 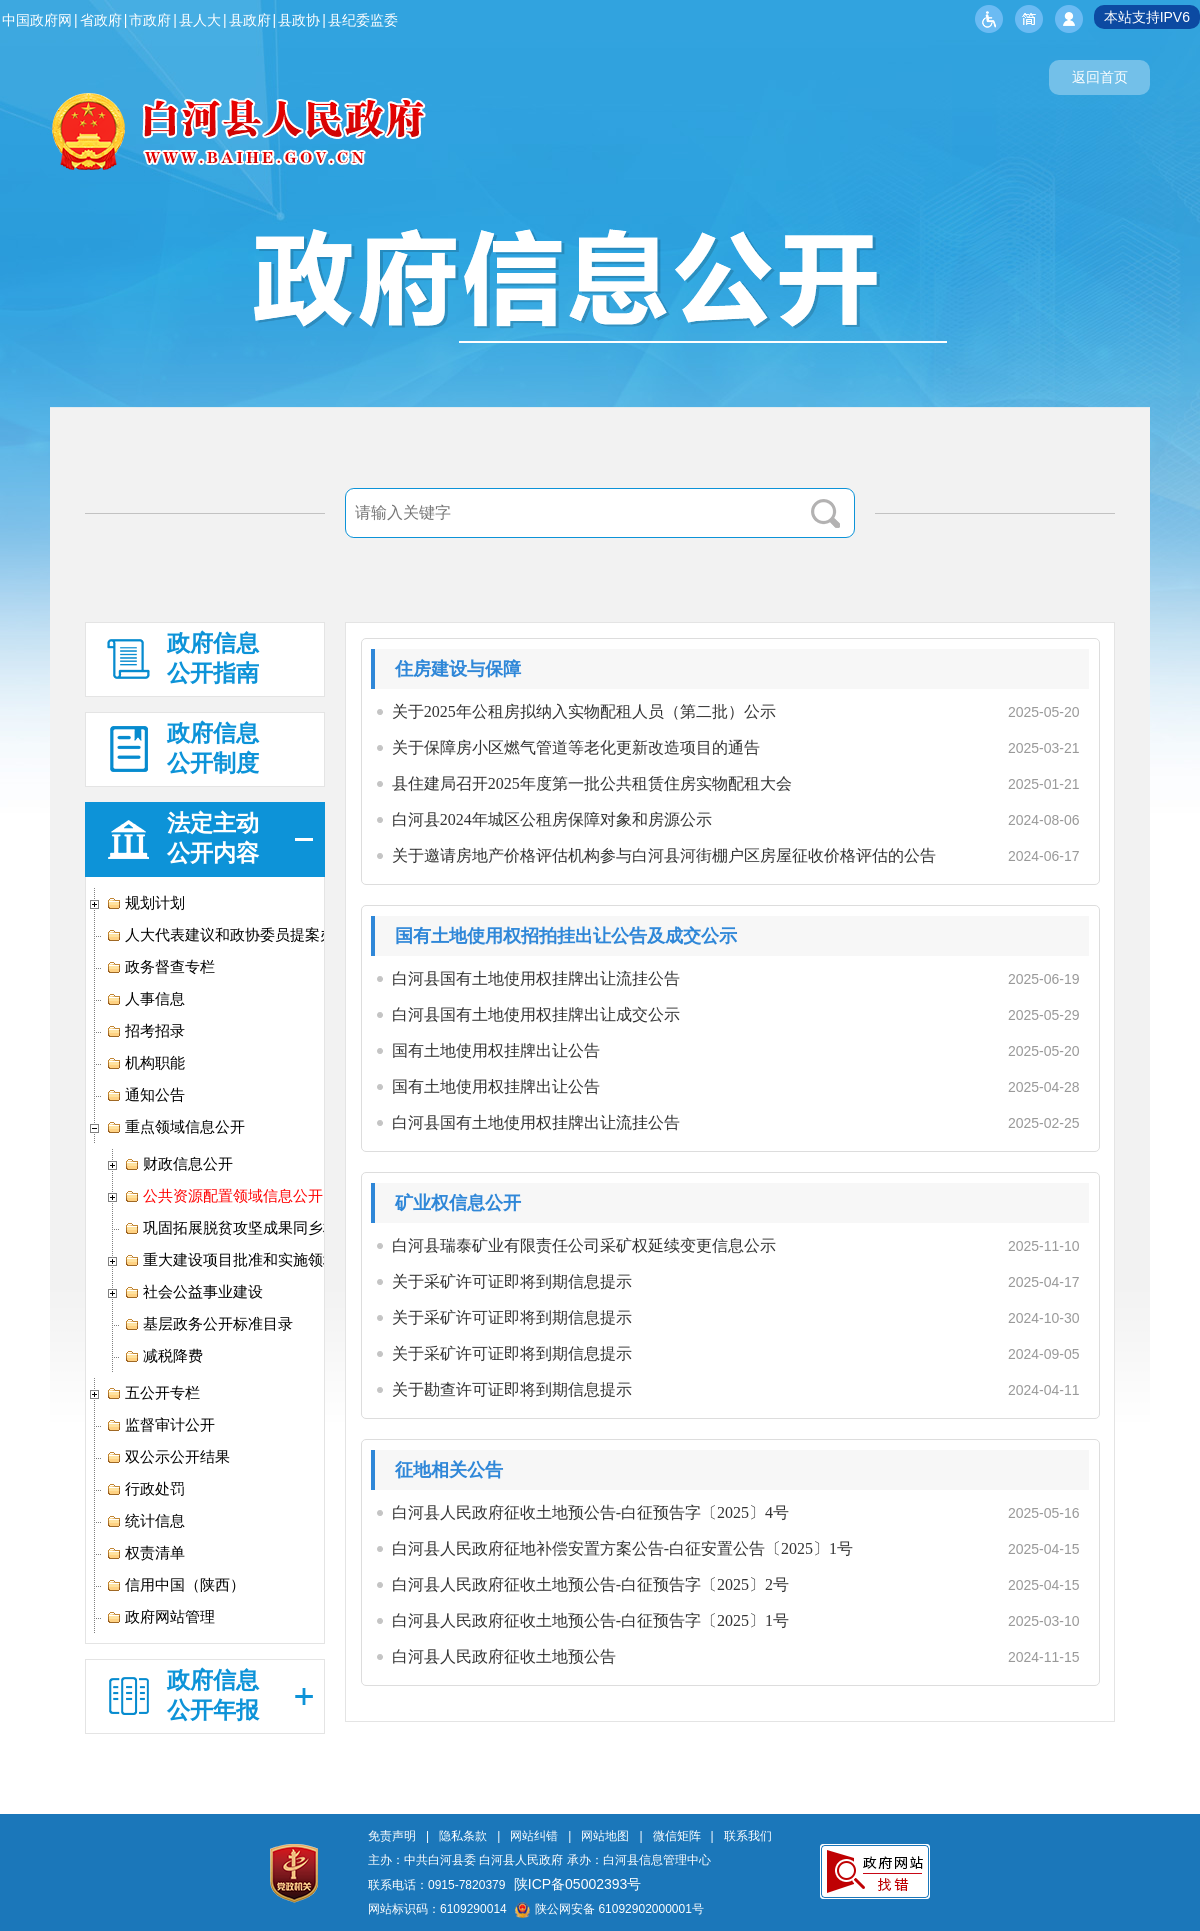 What do you see at coordinates (622, 1548) in the screenshot?
I see `白河县人民政府征地补偿安置方案公告-白征安置公告〔2025〕1号` at bounding box center [622, 1548].